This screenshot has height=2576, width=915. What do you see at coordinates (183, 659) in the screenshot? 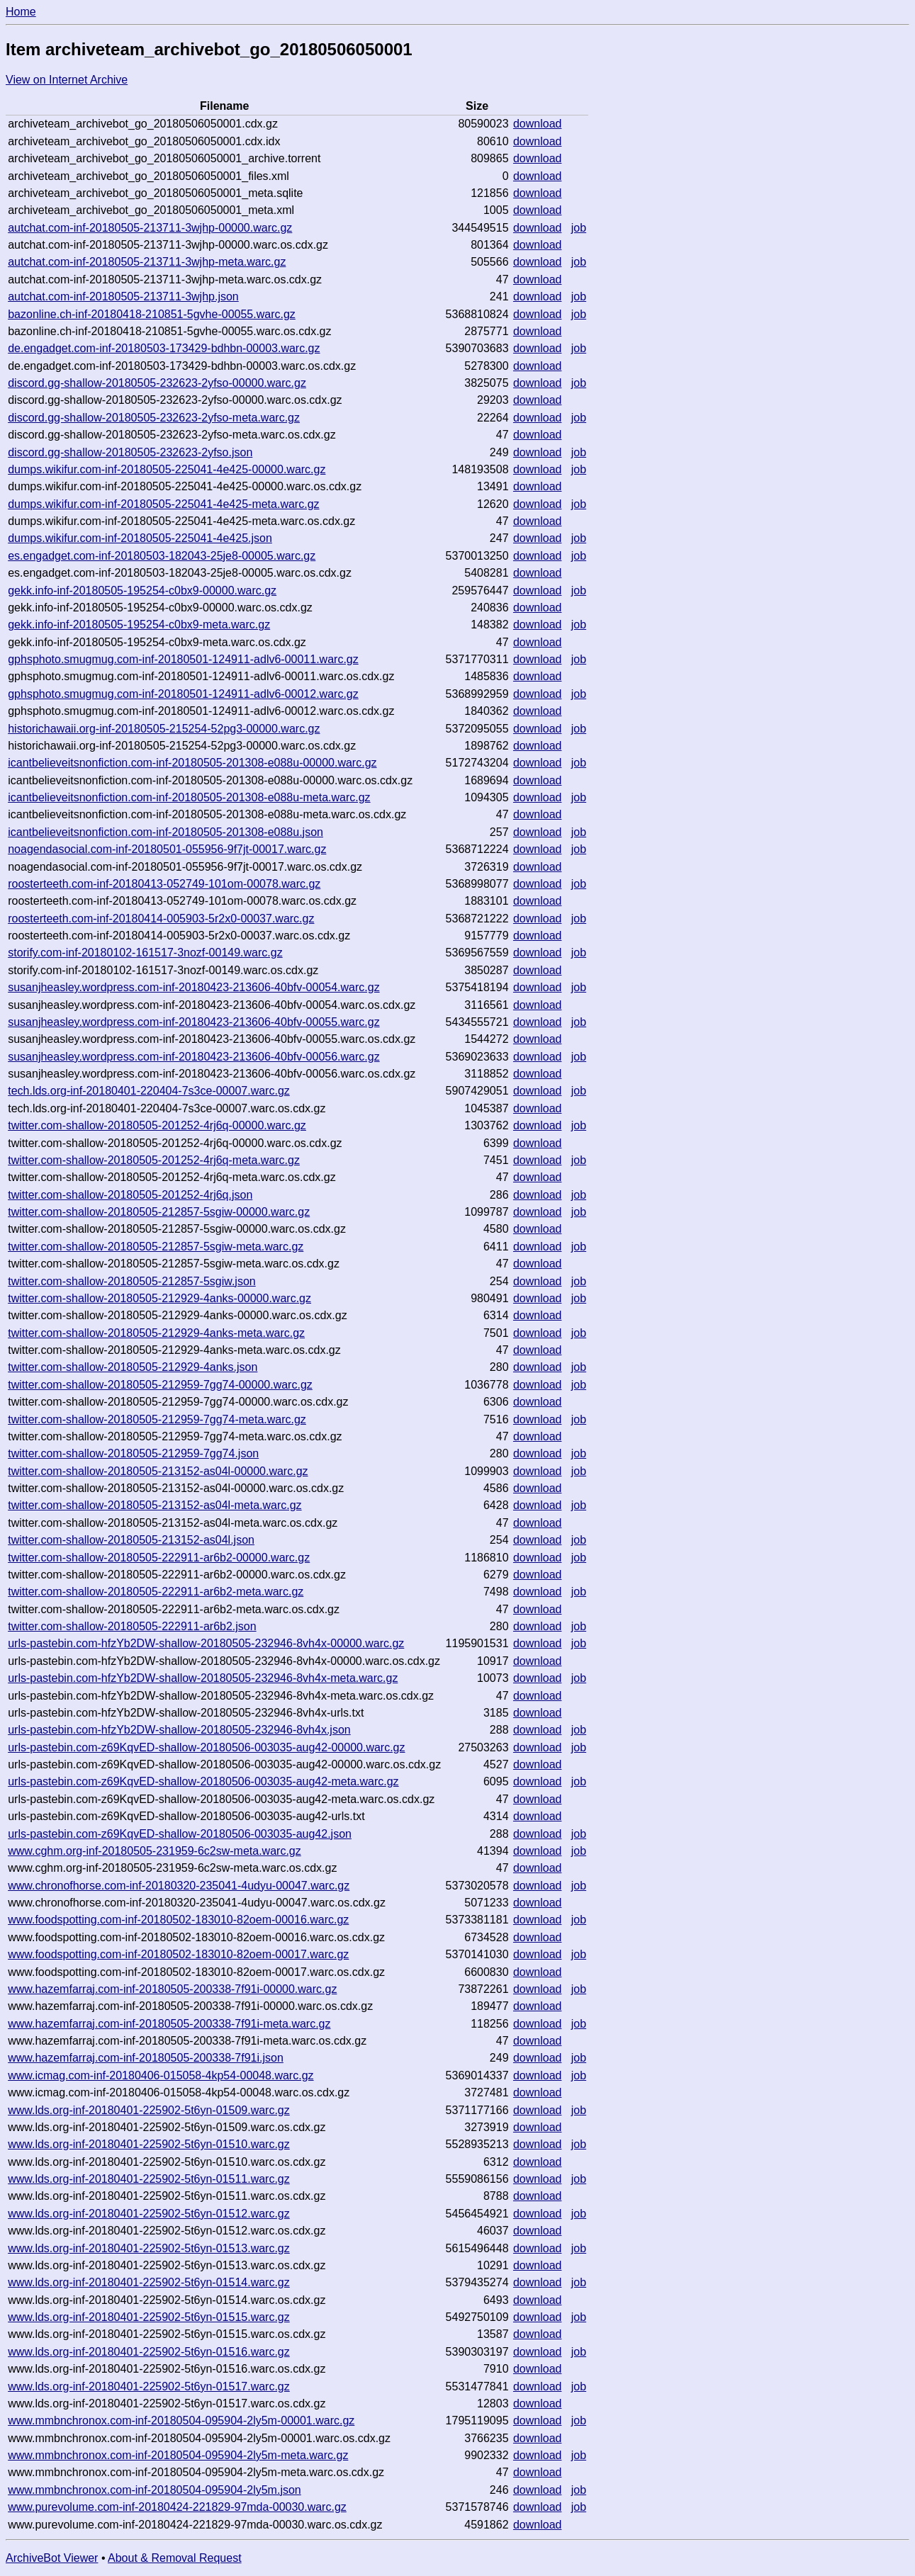
I see `gphsphoto.smugmug.com-inf-20180501-124911-adlv6-00011.warc.gz` at bounding box center [183, 659].